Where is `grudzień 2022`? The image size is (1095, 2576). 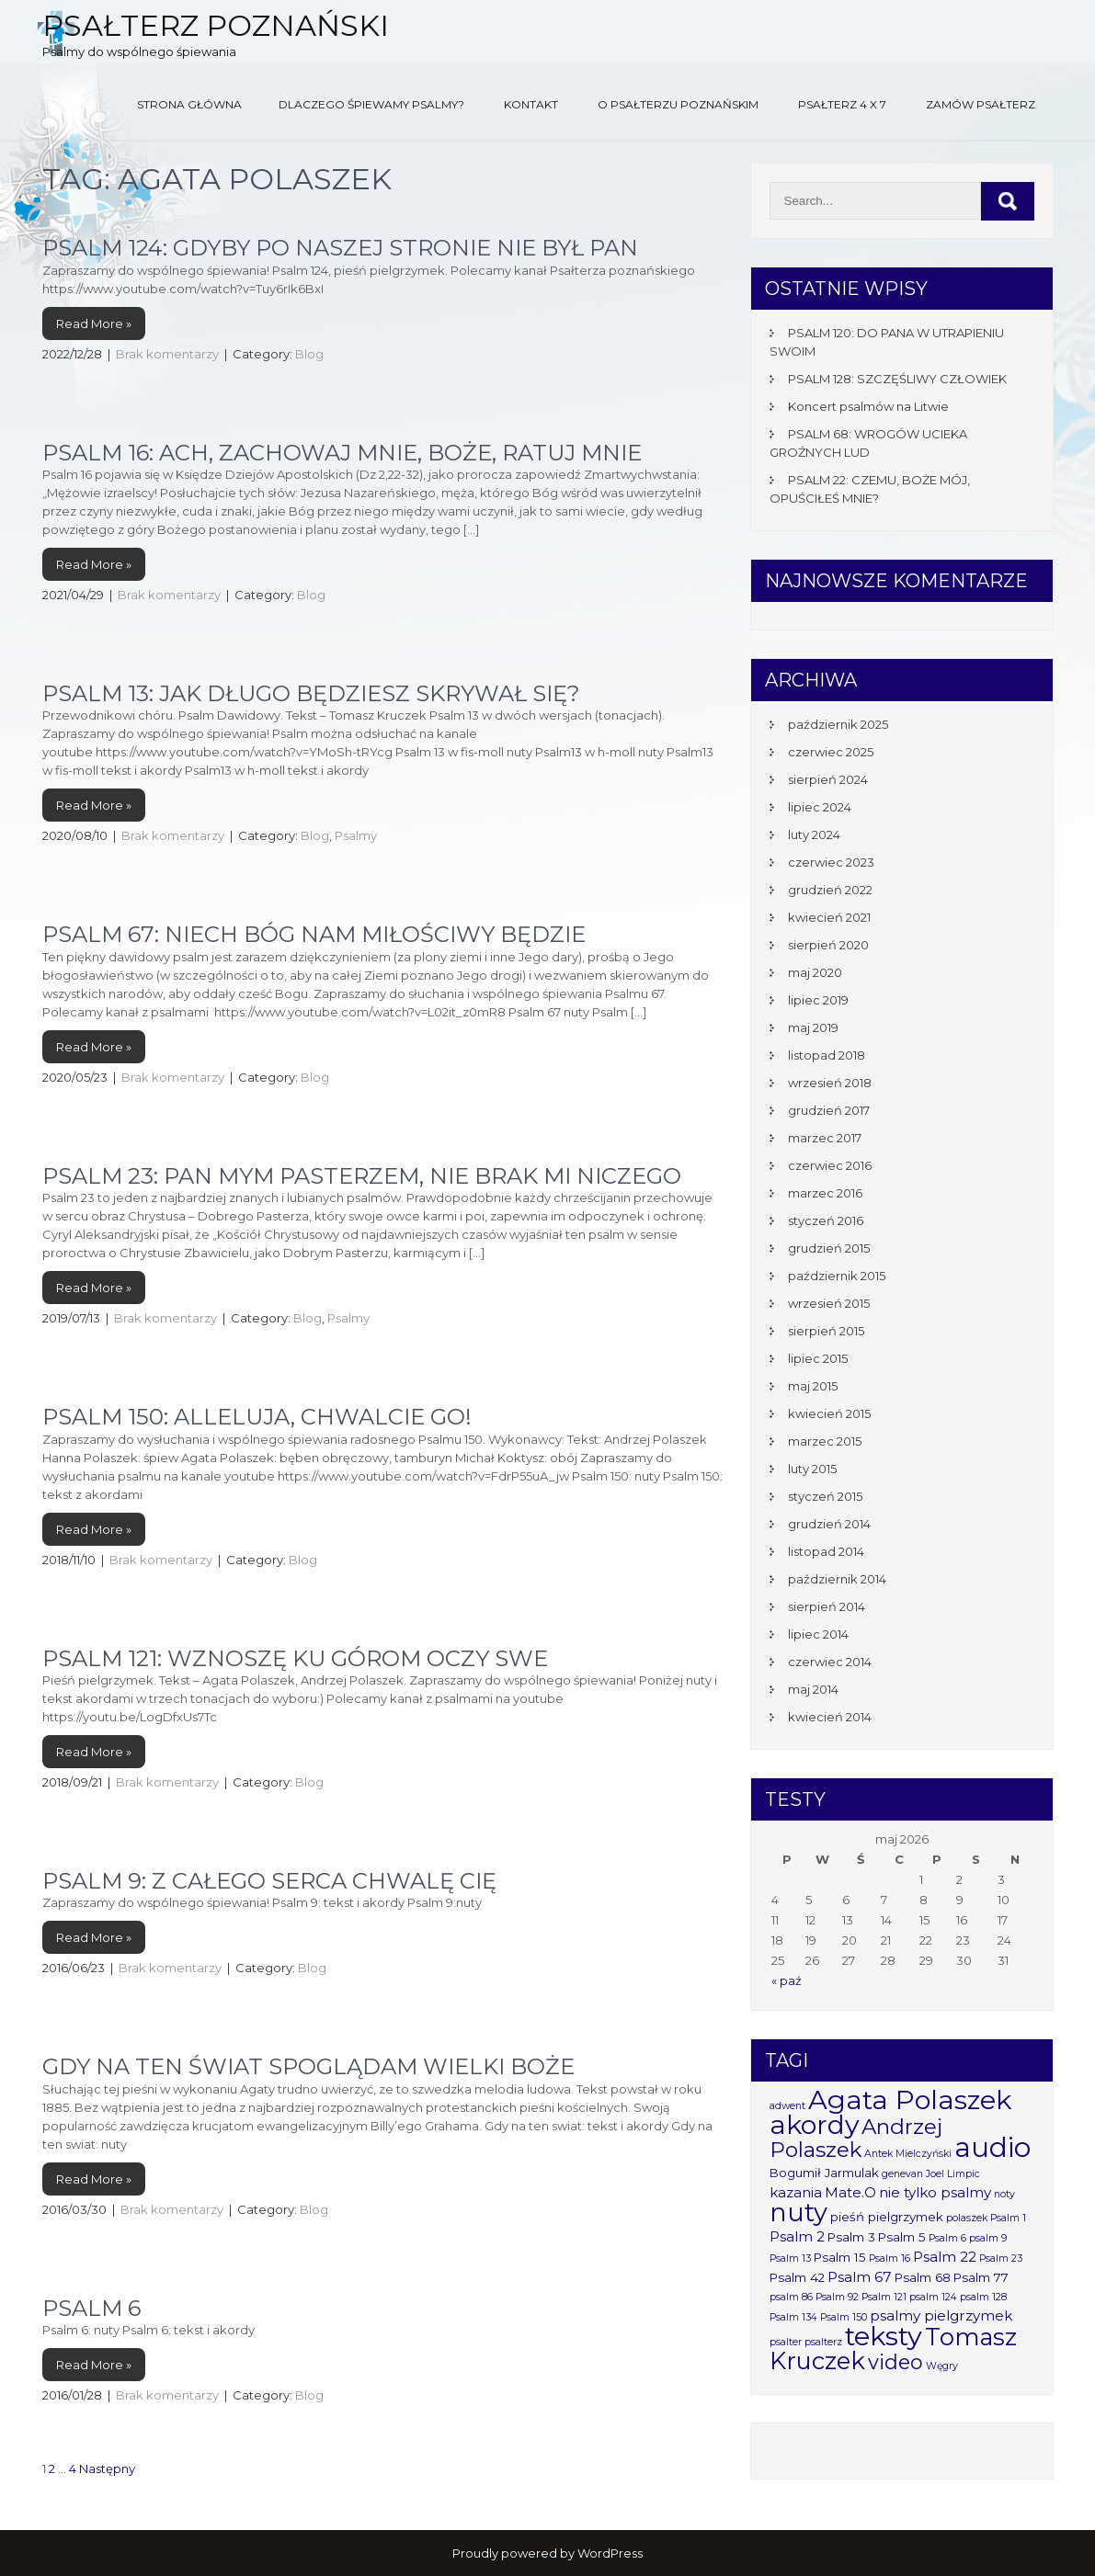
grudzień 2022 is located at coordinates (830, 889).